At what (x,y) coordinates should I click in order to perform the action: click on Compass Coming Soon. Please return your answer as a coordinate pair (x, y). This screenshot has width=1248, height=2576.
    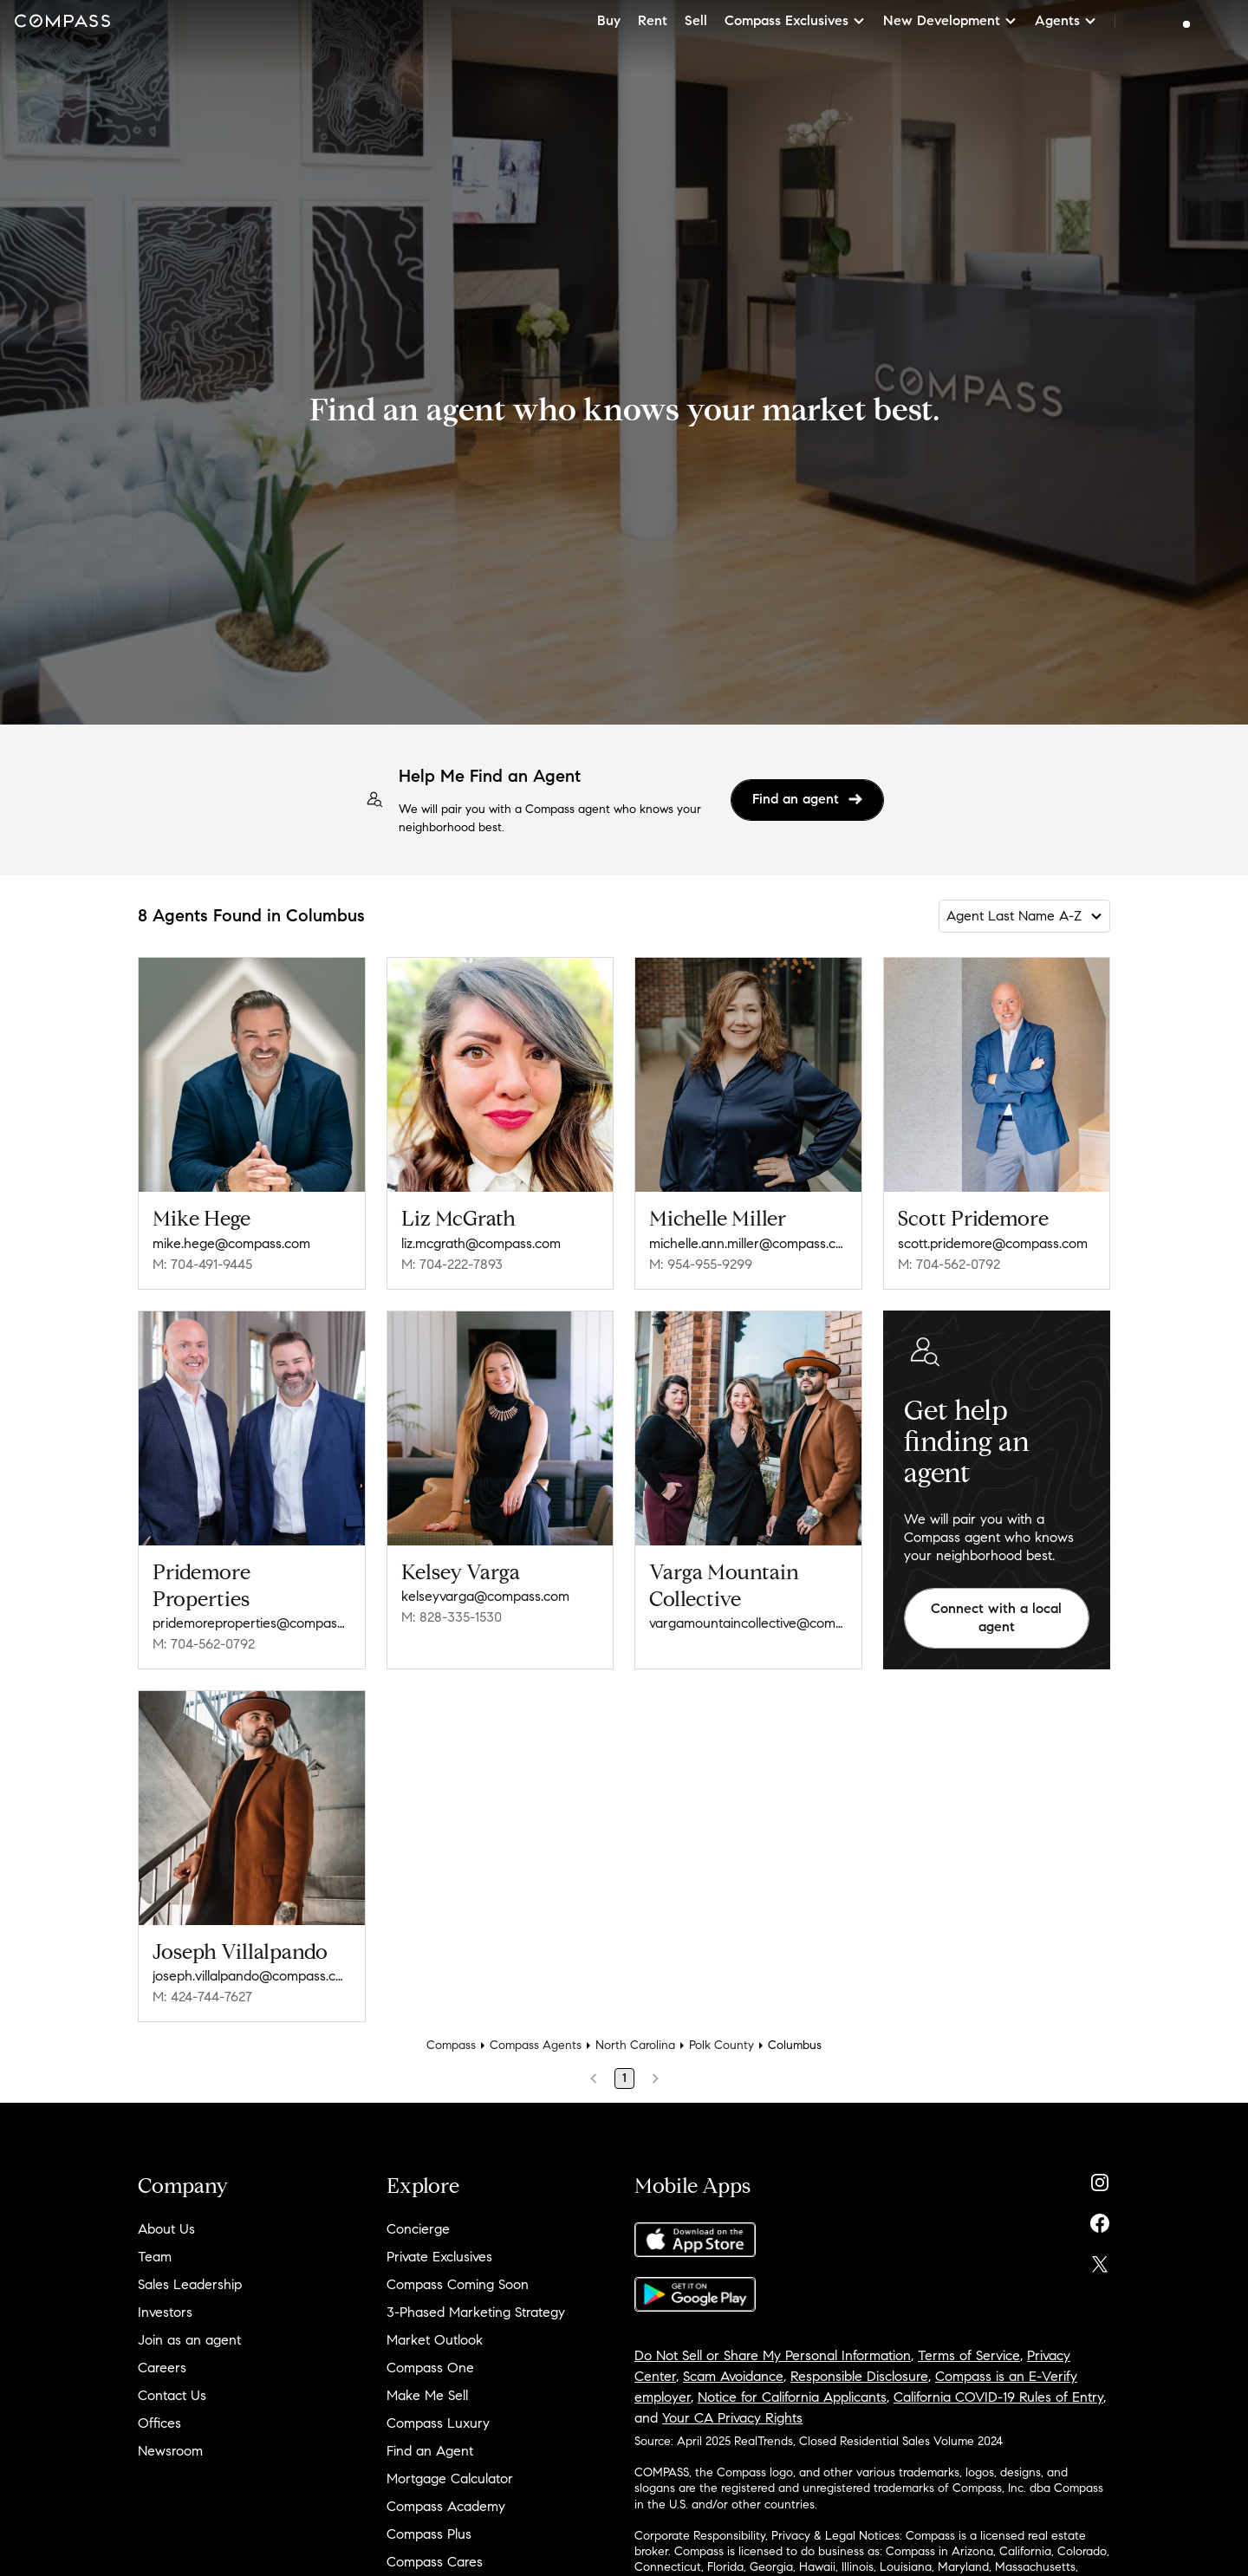
    Looking at the image, I should click on (458, 2284).